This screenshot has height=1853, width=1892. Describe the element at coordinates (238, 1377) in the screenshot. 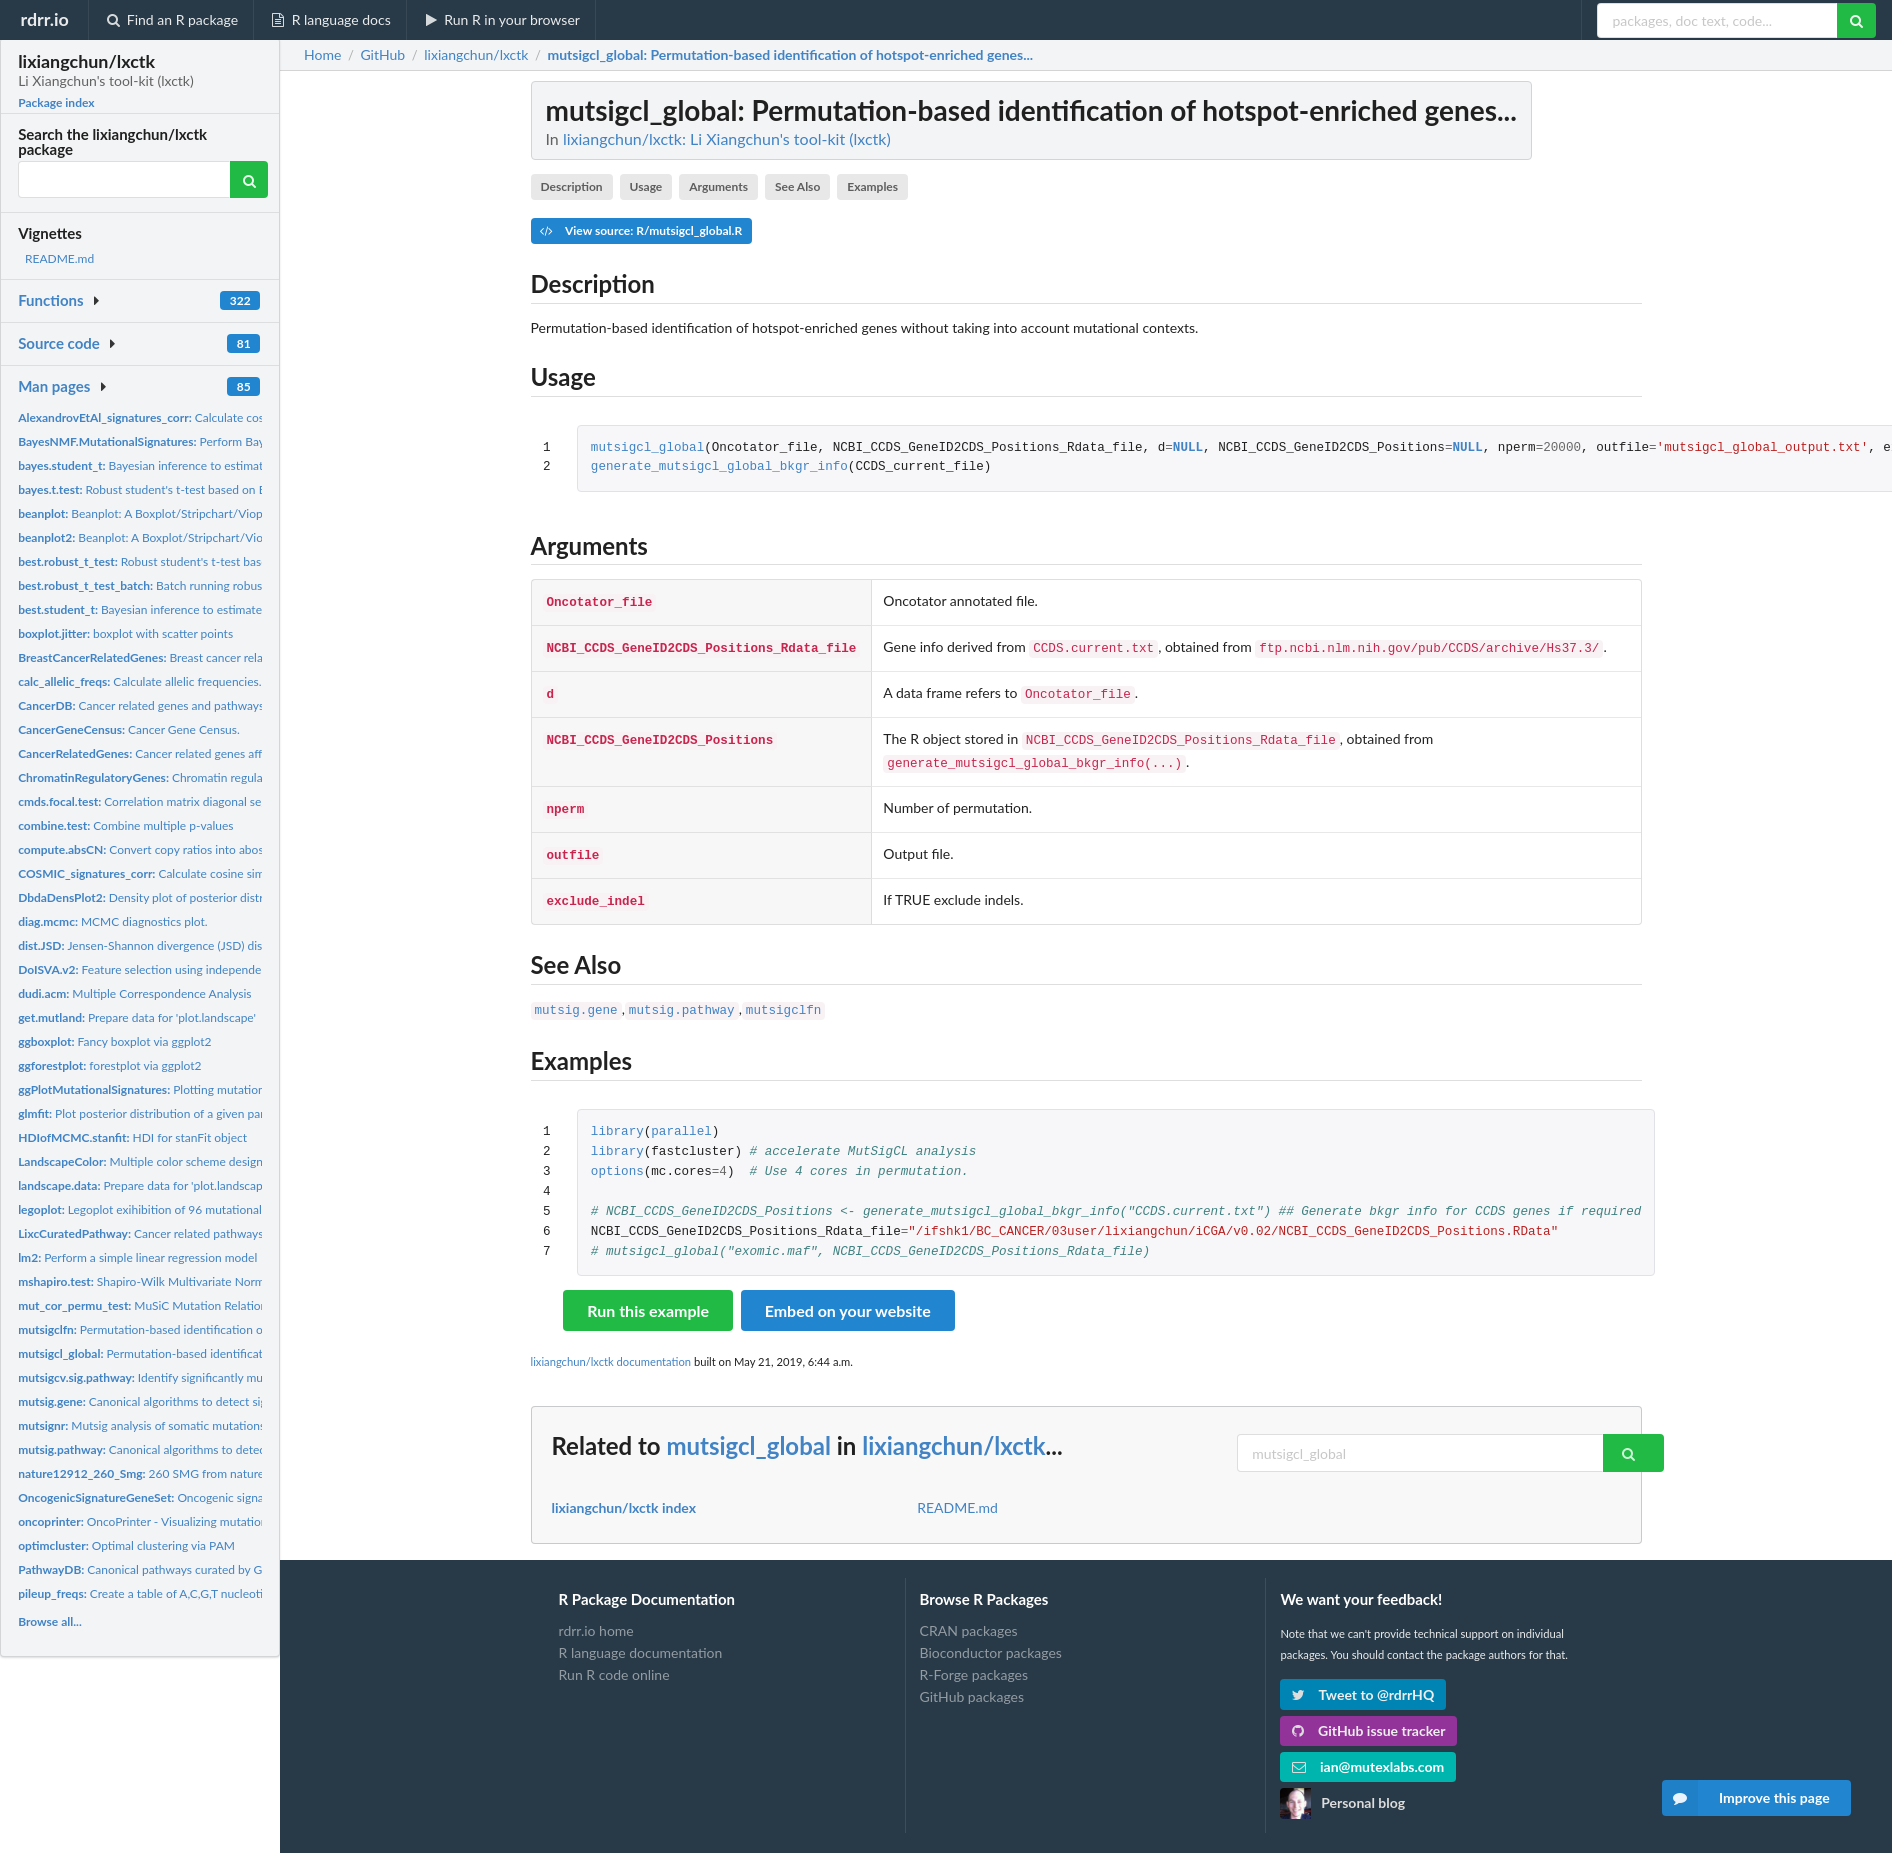

I see `Identify significantly mutated pathways based on MutSigCV...` at that location.